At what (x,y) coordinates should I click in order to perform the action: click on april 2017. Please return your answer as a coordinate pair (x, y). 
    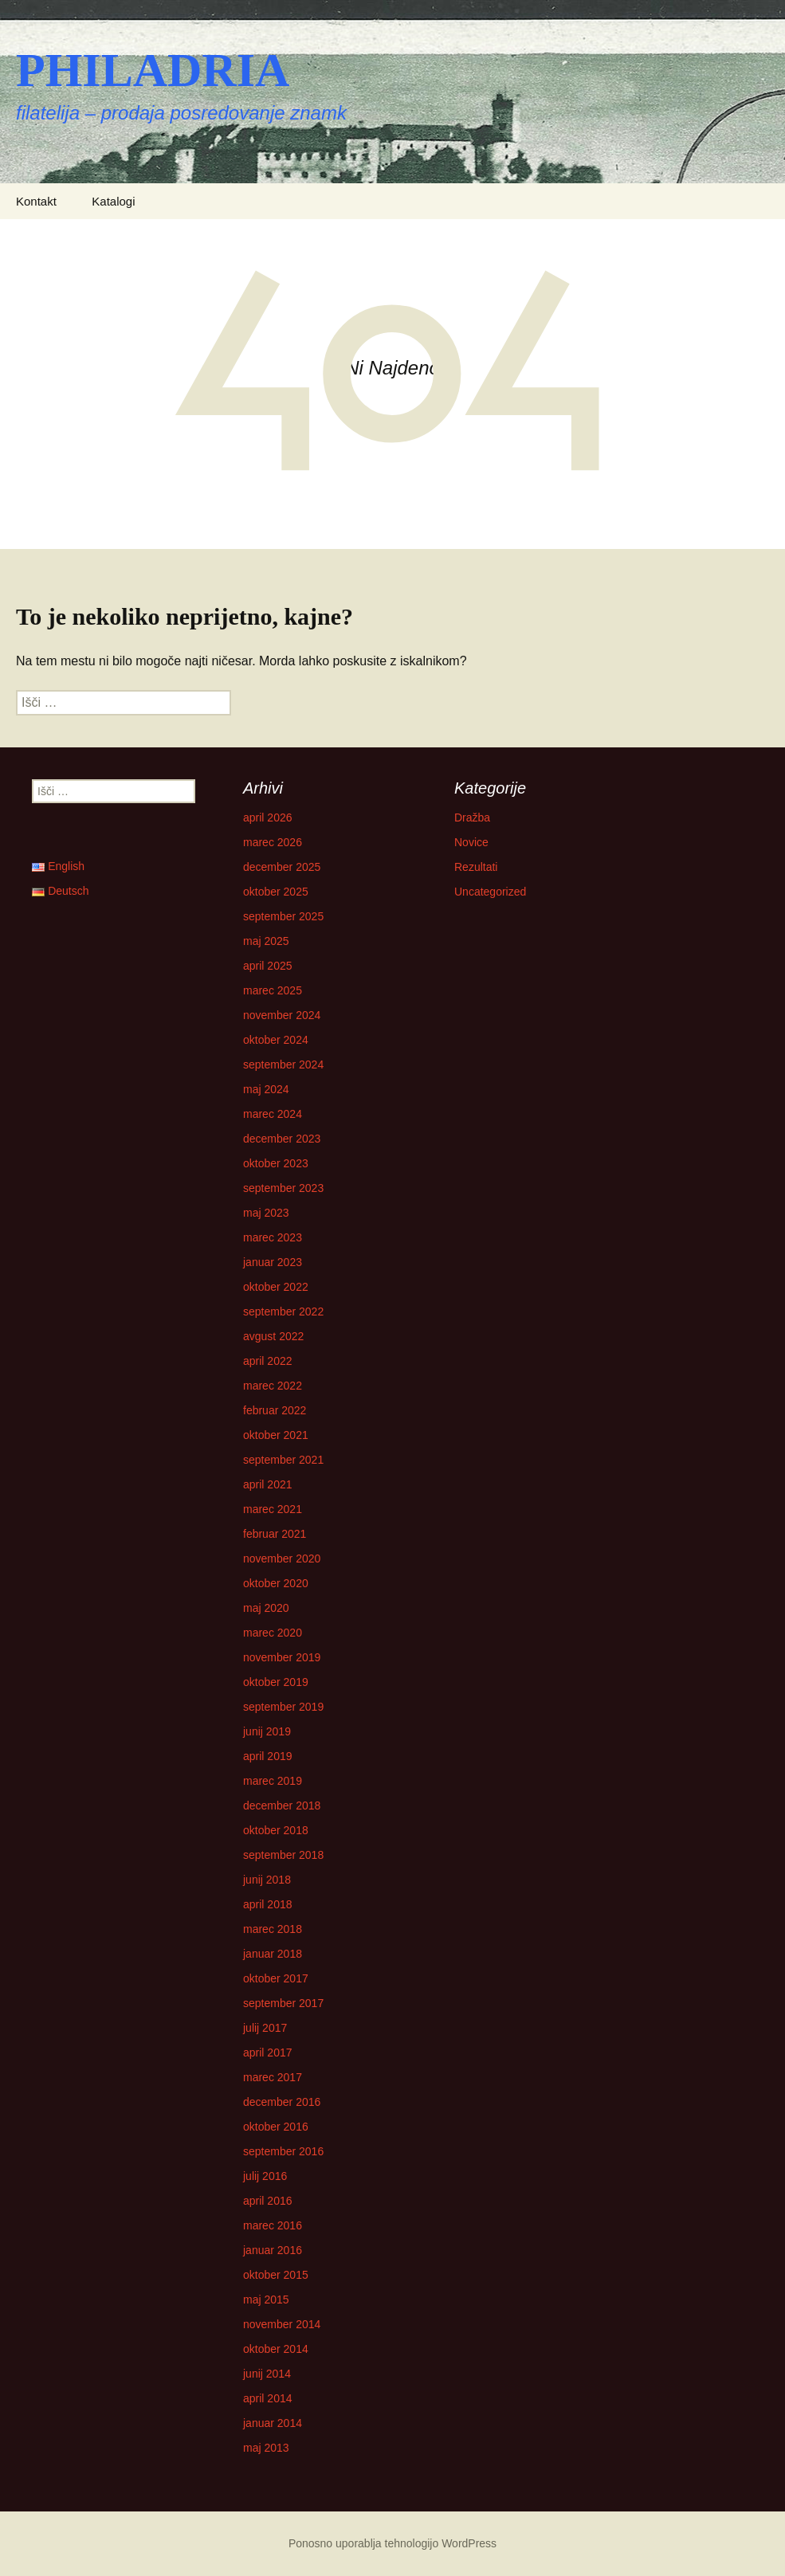
    Looking at the image, I should click on (267, 2052).